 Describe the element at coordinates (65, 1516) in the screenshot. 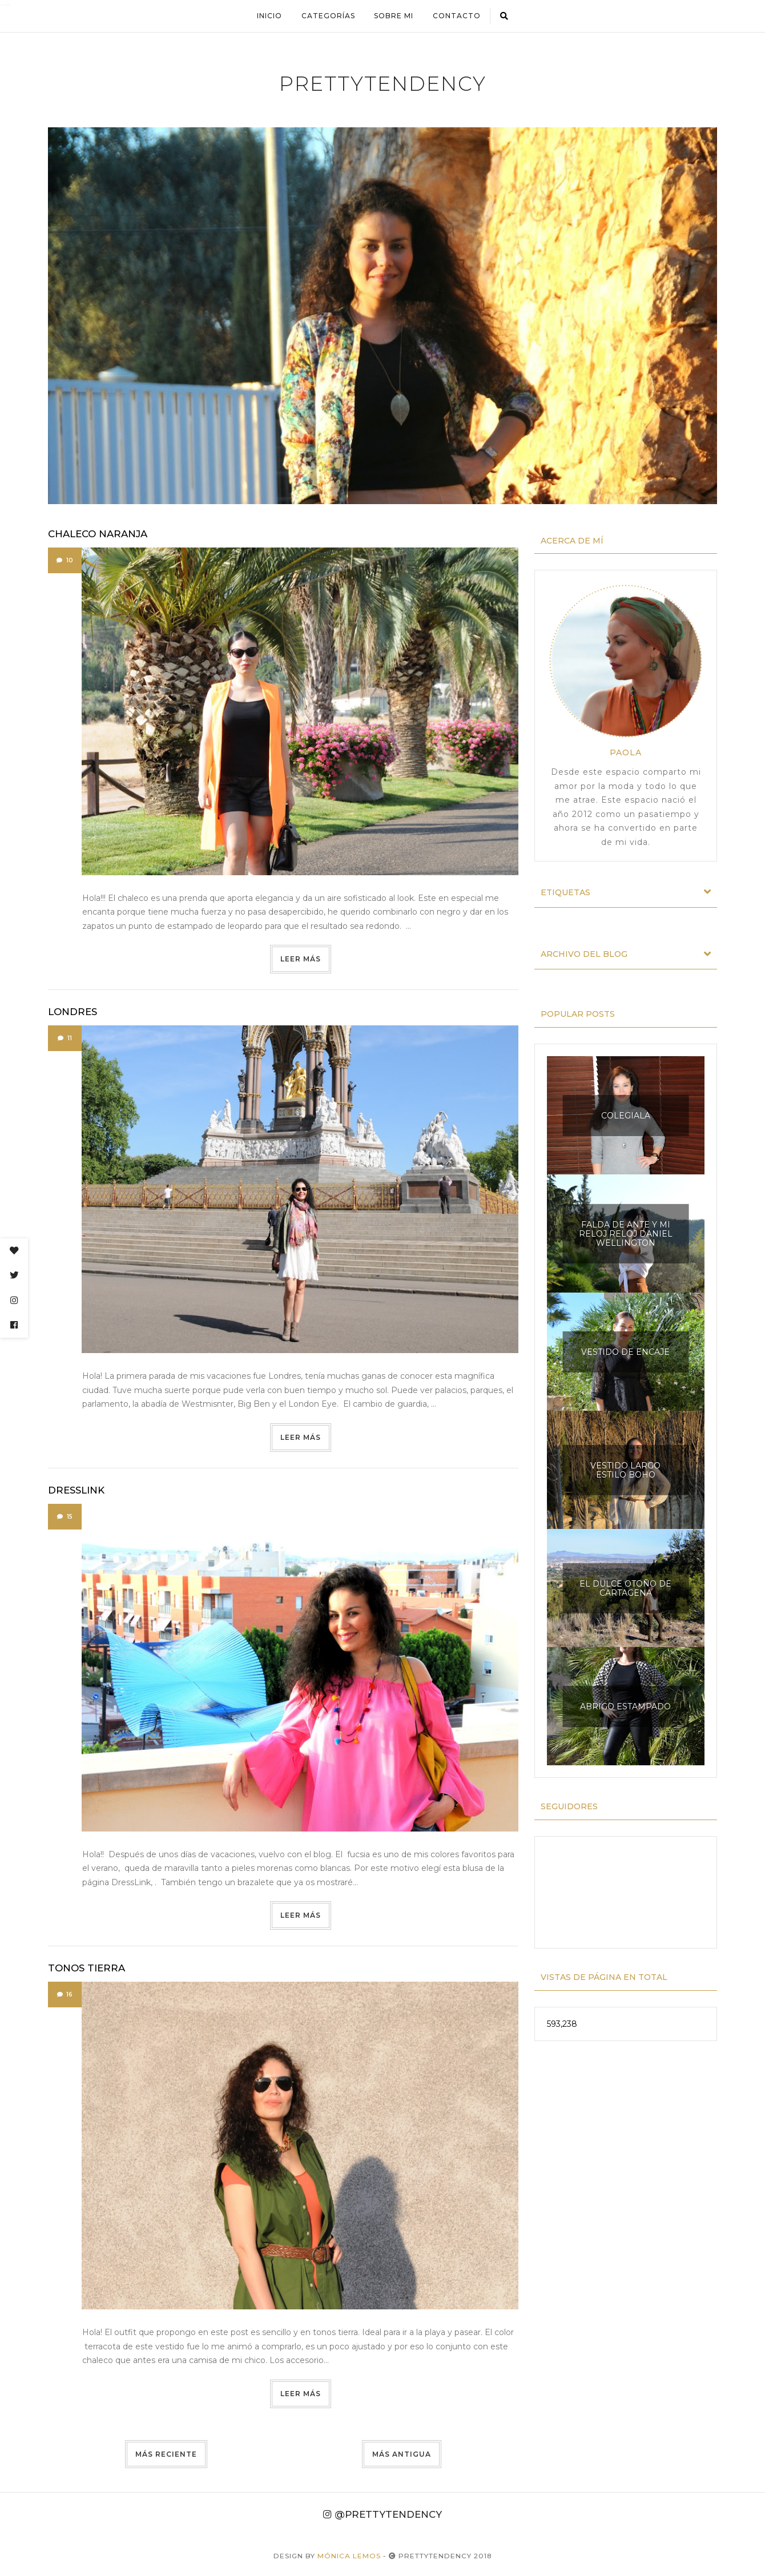

I see `15` at that location.